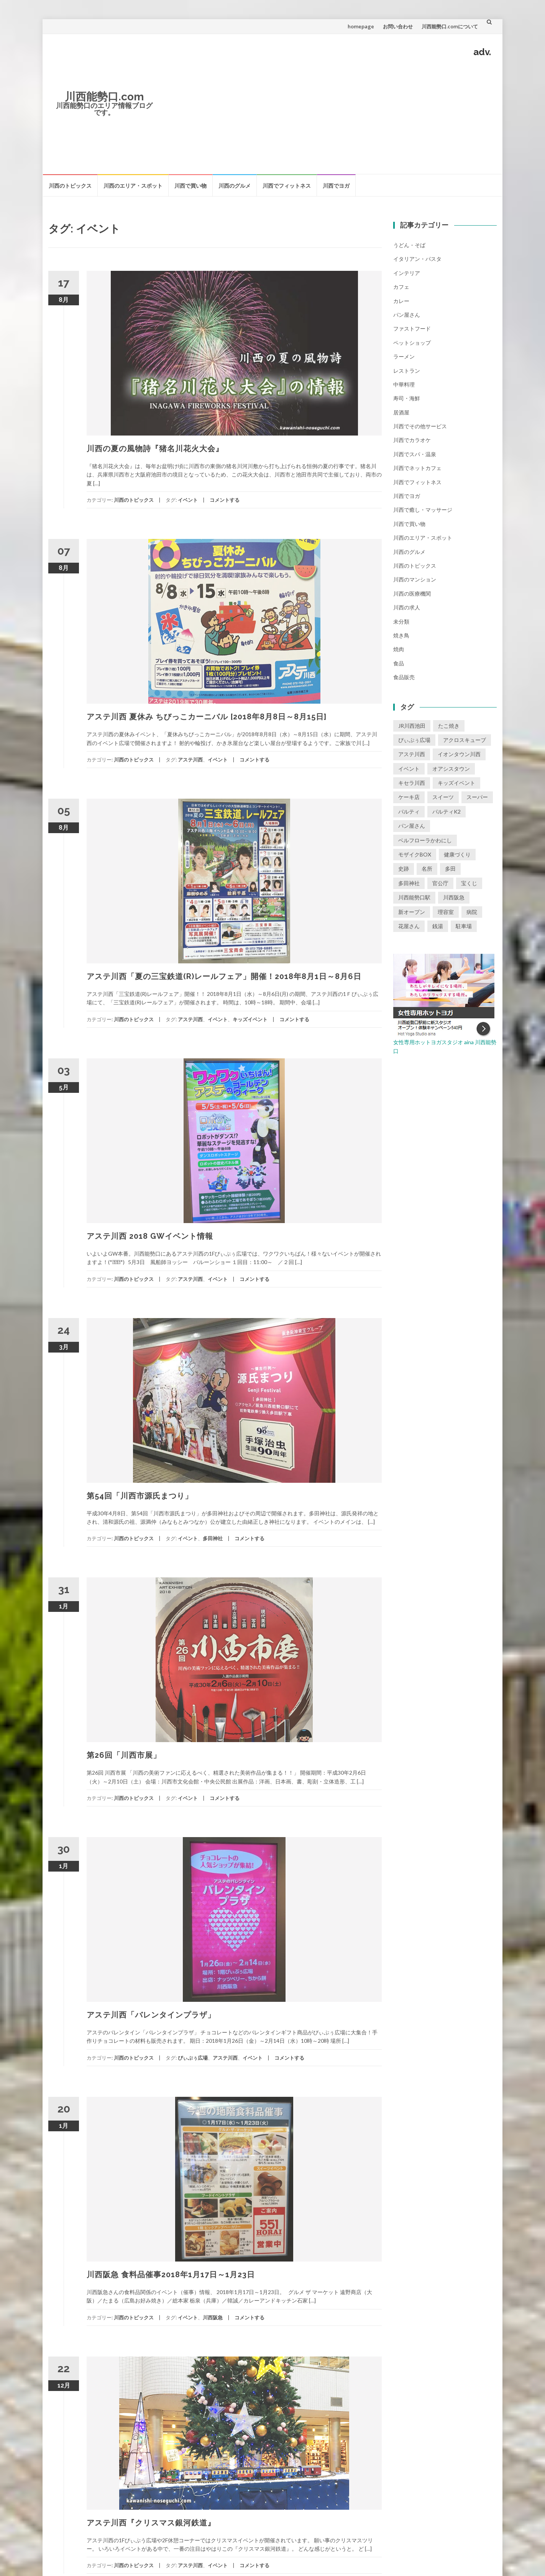  What do you see at coordinates (412, 593) in the screenshot?
I see `川西の医療機関` at bounding box center [412, 593].